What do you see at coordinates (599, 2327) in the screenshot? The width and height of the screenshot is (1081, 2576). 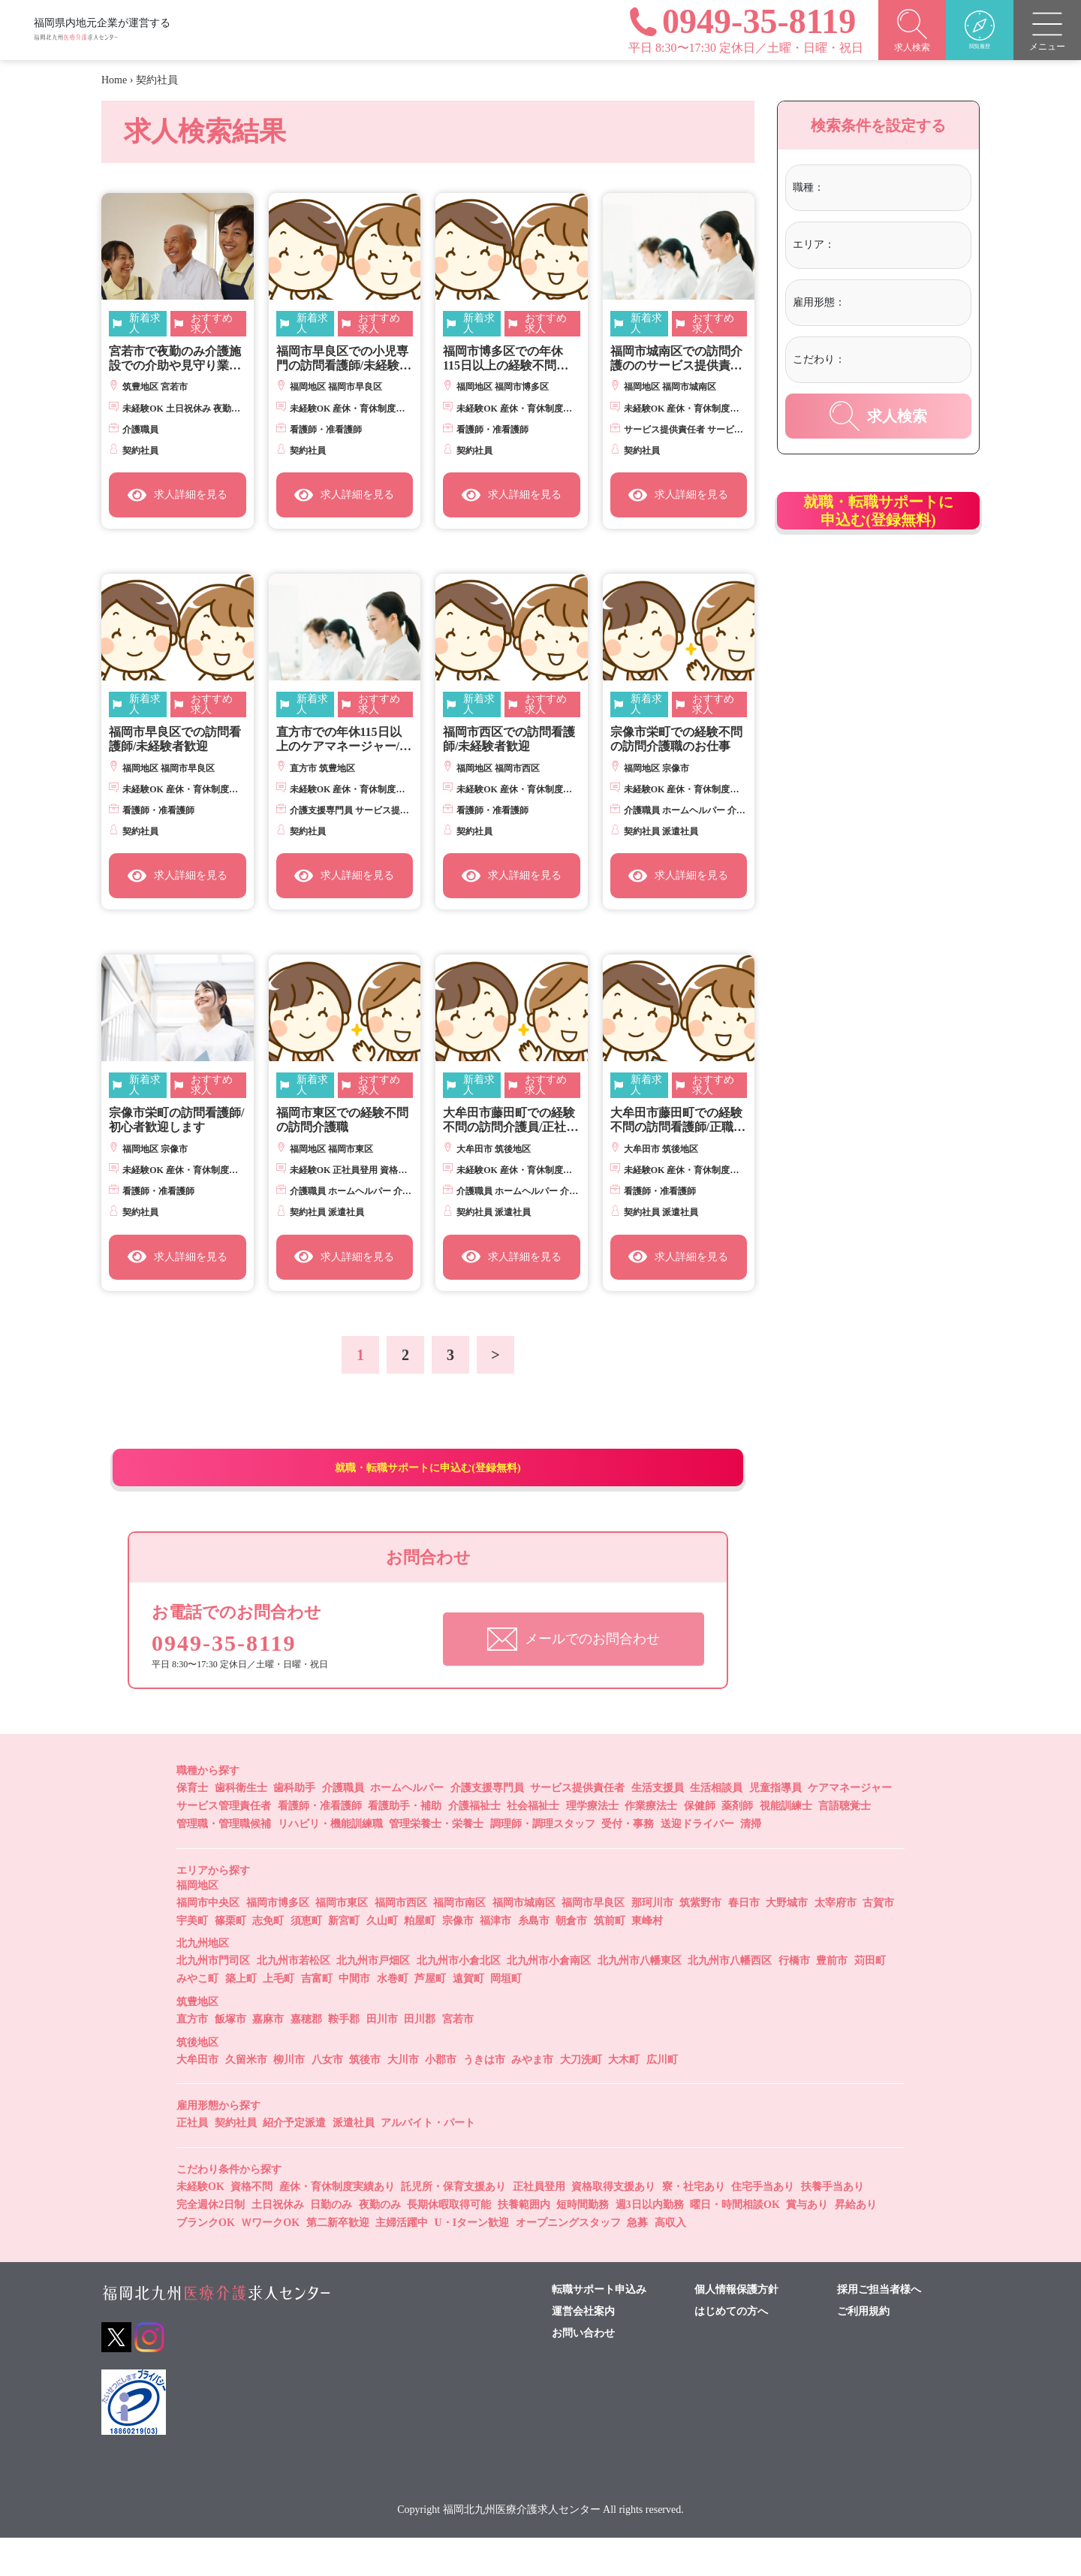 I see `転職サポート申込み` at bounding box center [599, 2327].